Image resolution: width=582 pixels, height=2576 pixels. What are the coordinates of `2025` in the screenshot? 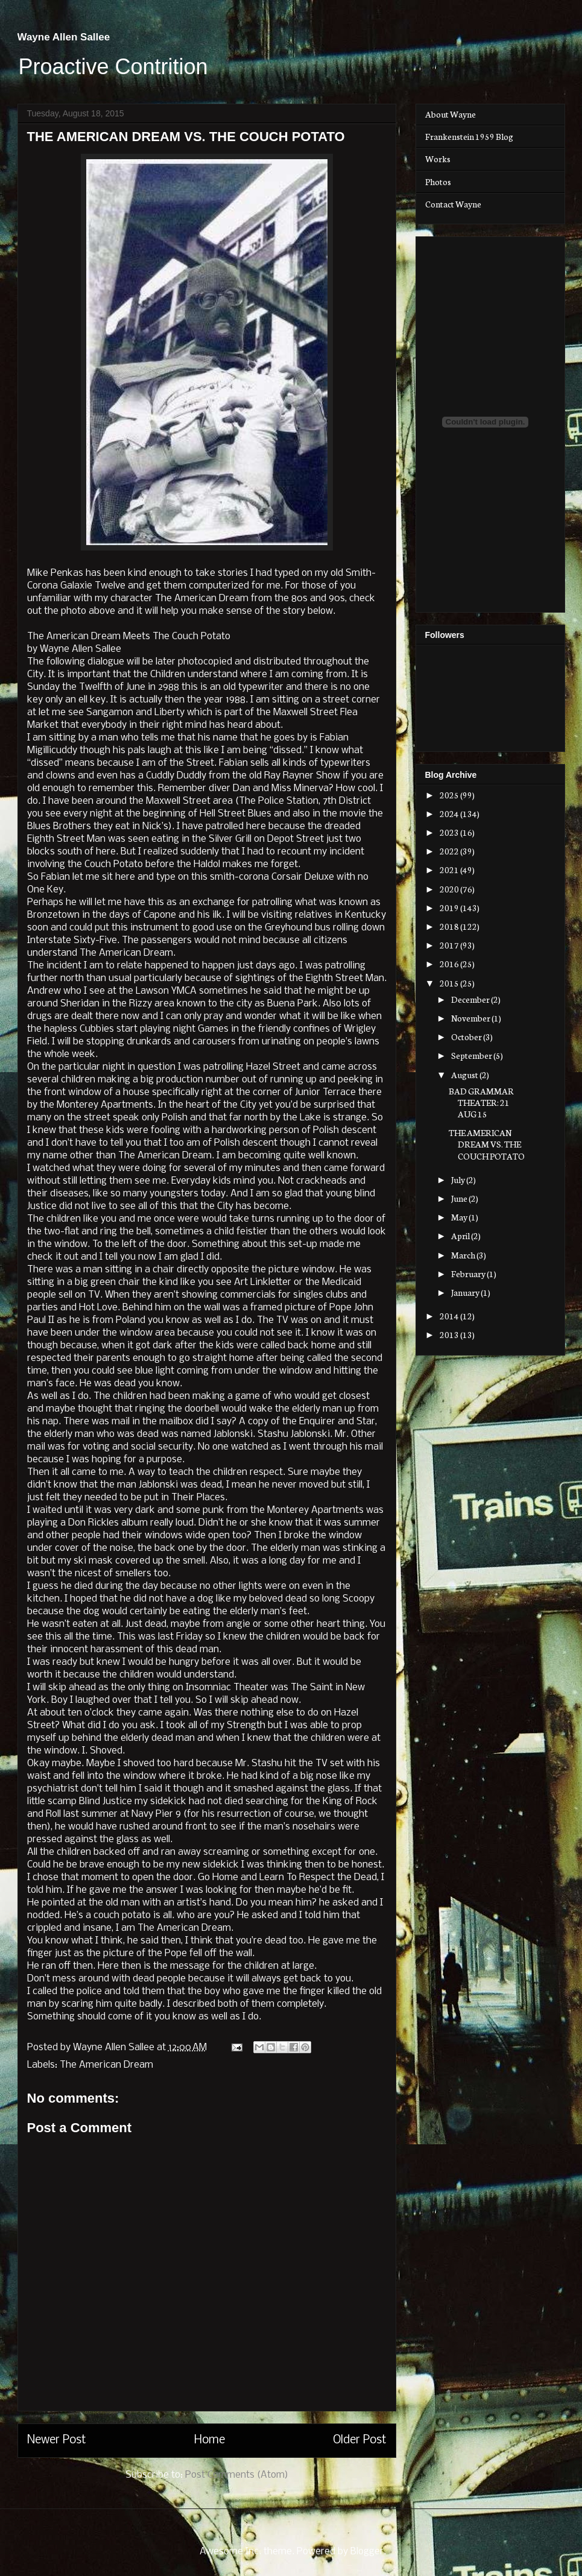 It's located at (450, 795).